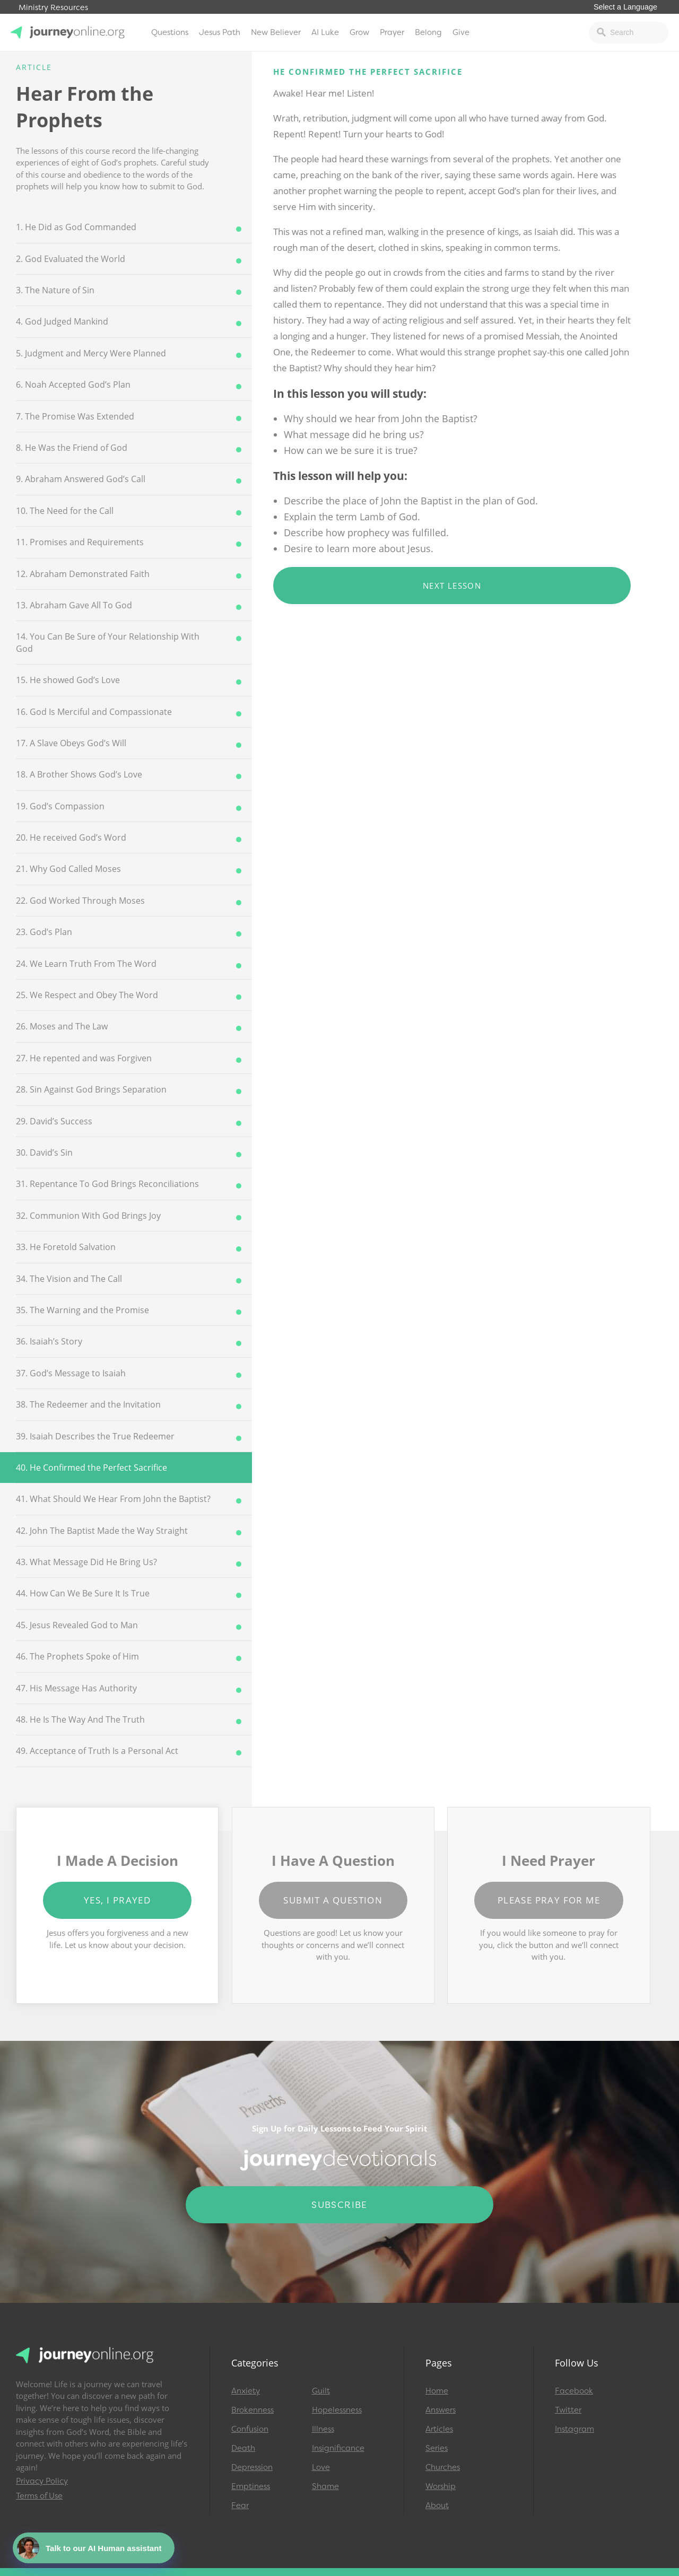 The width and height of the screenshot is (679, 2576). I want to click on Worship, so click(440, 2486).